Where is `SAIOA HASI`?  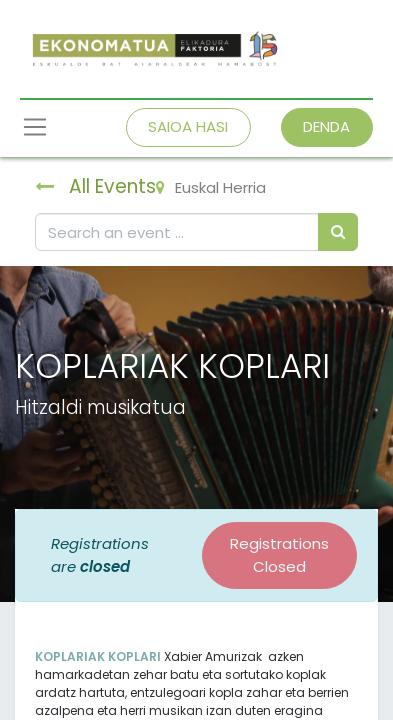
SAIOA HASI is located at coordinates (188, 126).